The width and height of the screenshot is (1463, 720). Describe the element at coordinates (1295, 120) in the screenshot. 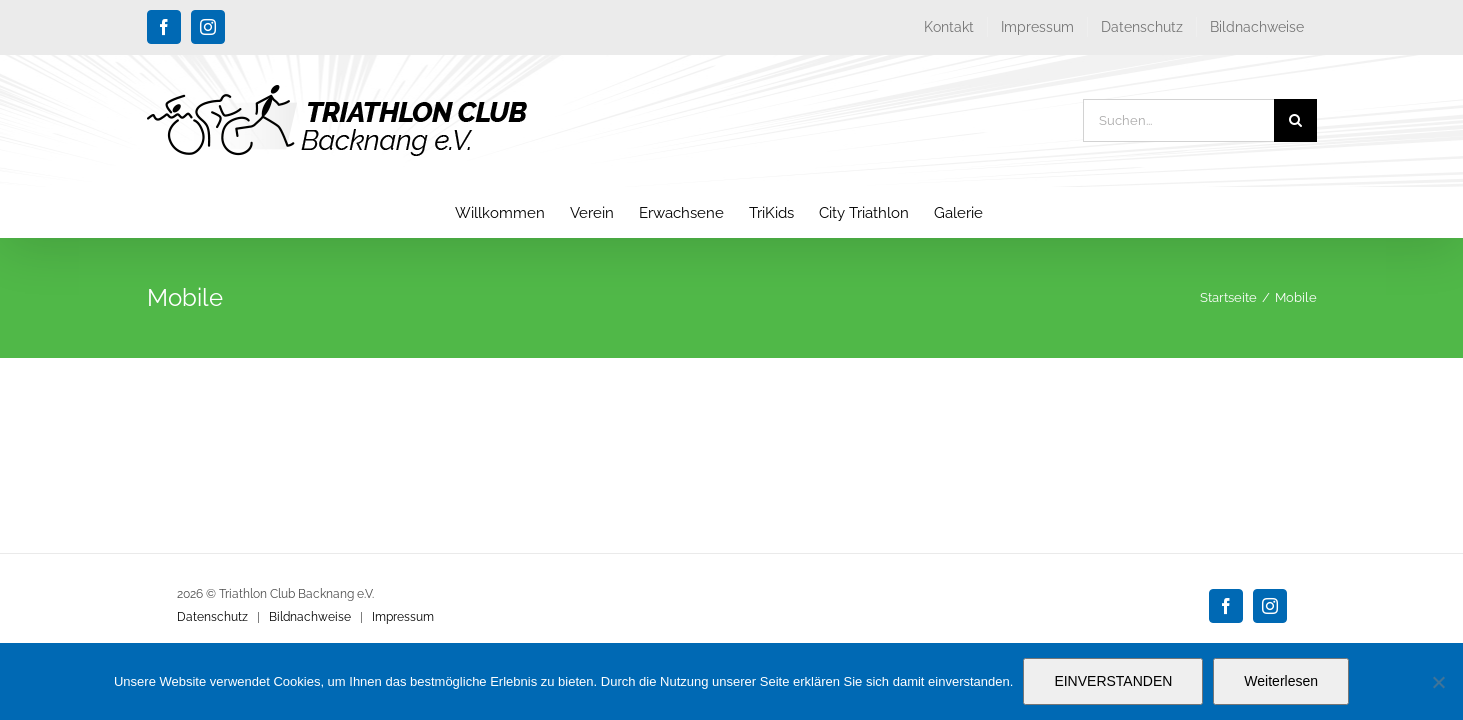

I see `[Suche]` at that location.